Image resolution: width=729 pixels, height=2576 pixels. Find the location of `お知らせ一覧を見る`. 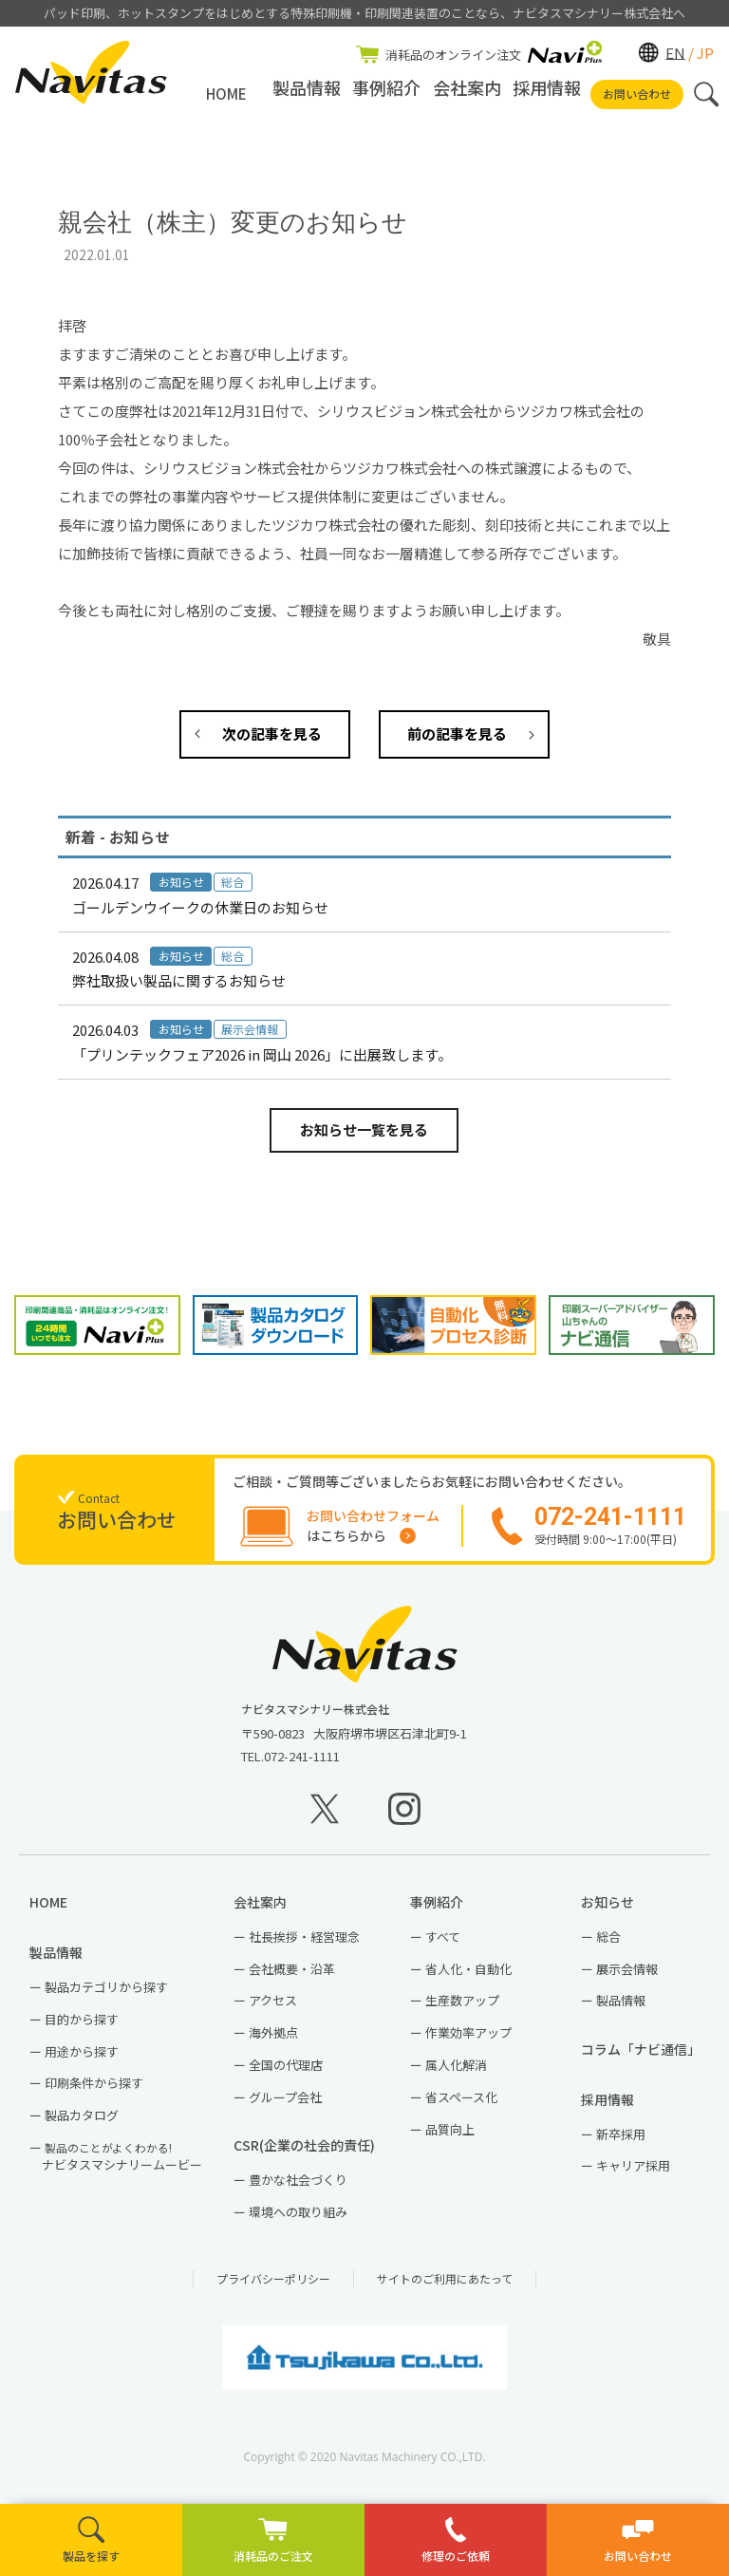

お知らせ一覧を見る is located at coordinates (364, 1129).